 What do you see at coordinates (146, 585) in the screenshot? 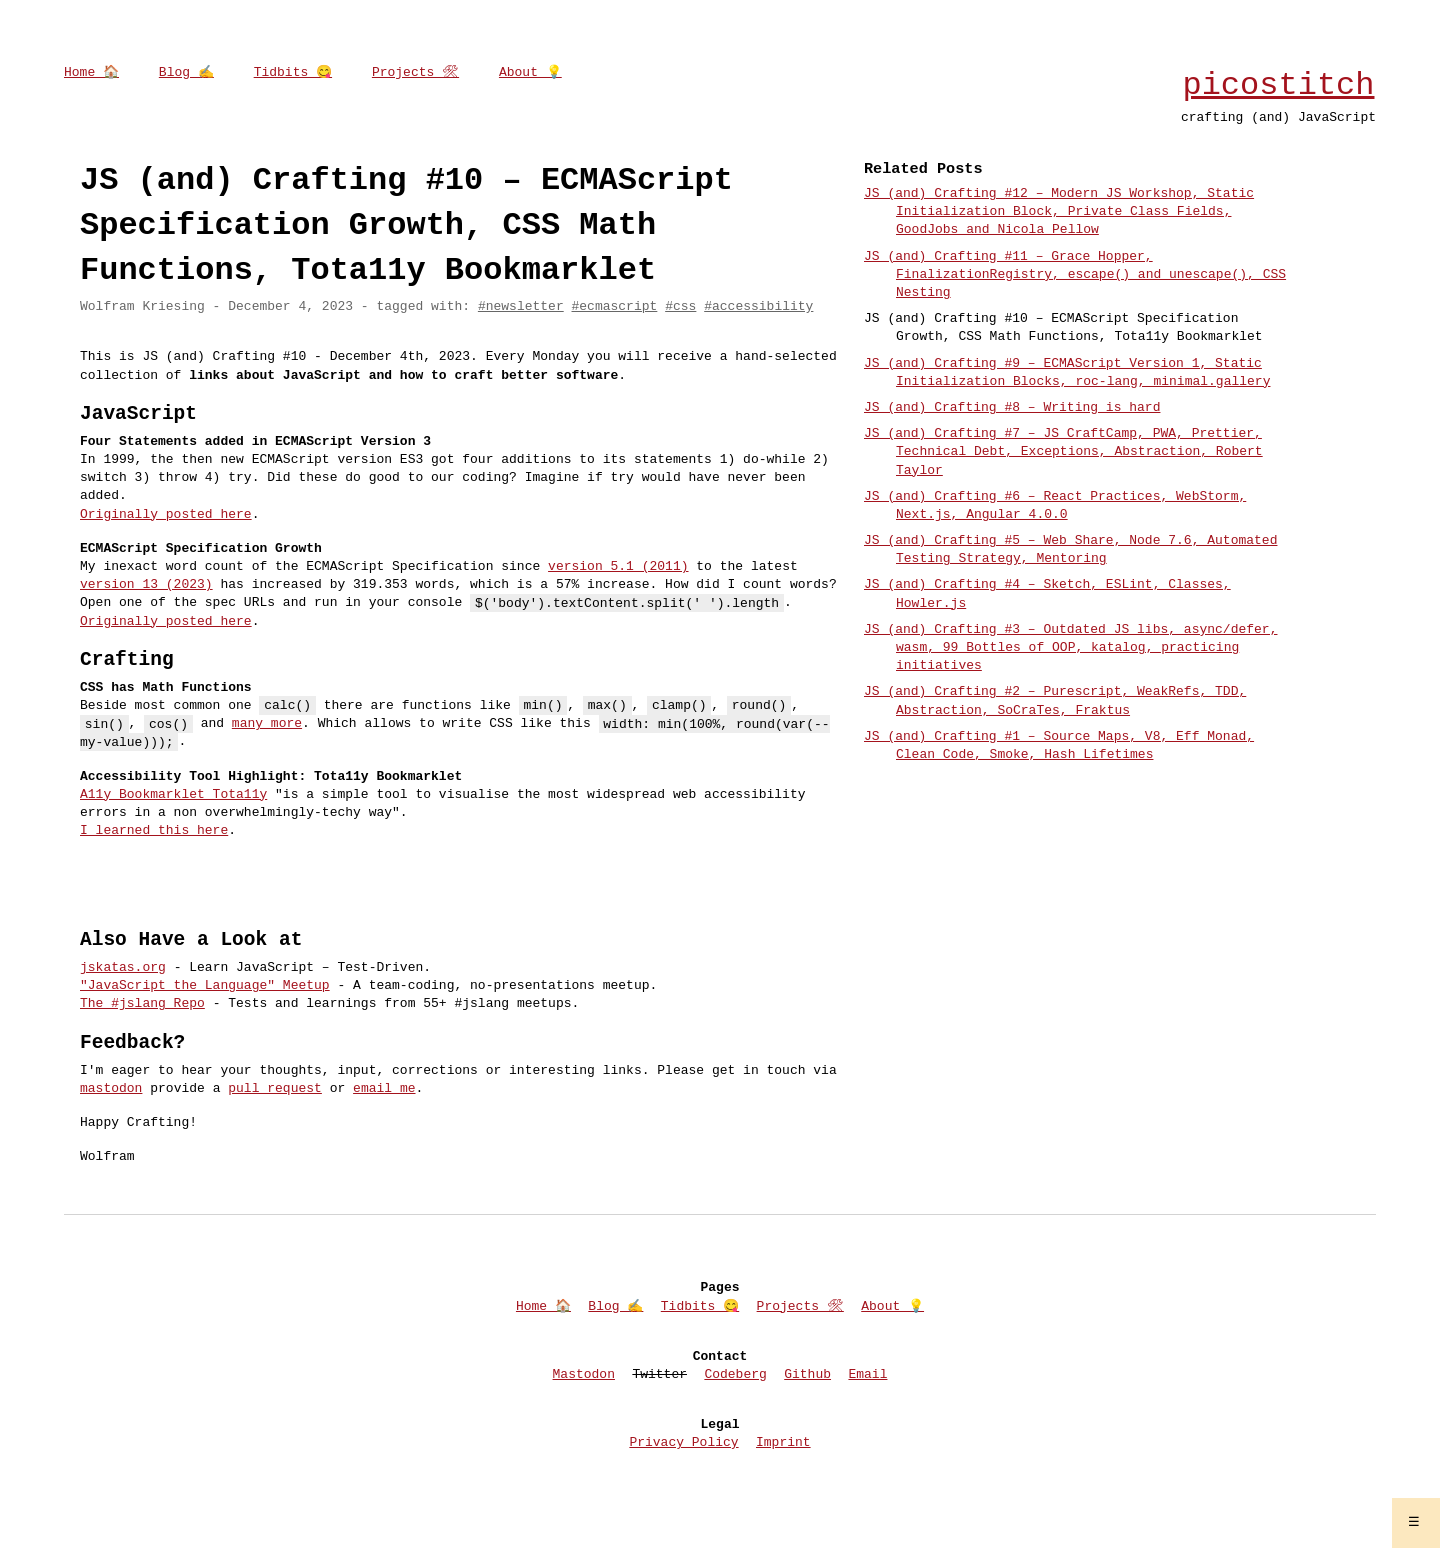
I see `version 13 (2023)` at bounding box center [146, 585].